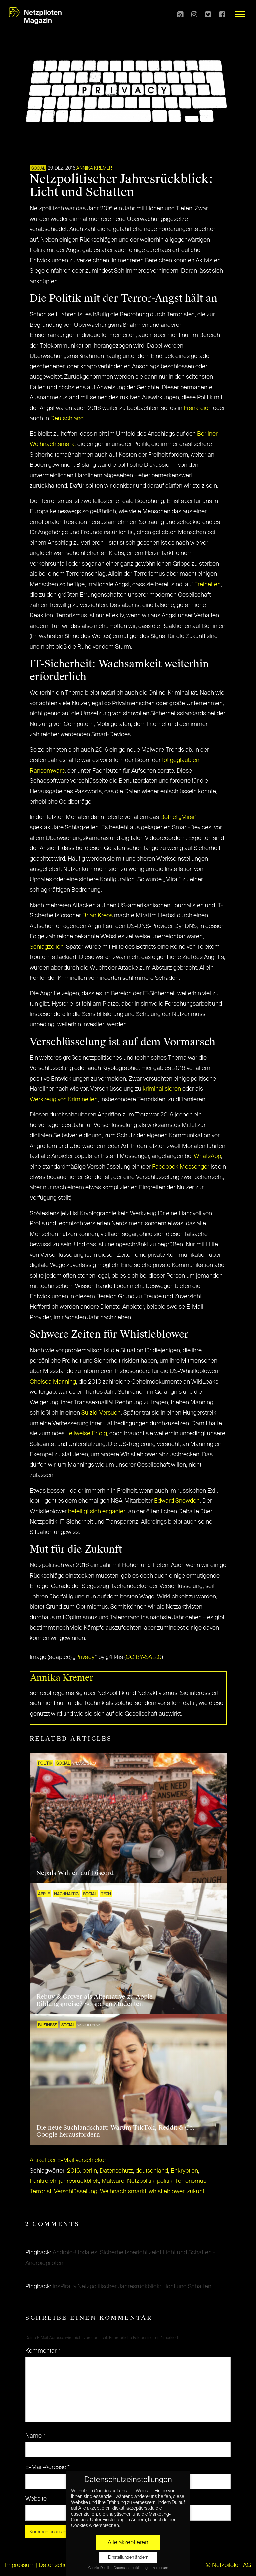 Image resolution: width=256 pixels, height=2576 pixels. Describe the element at coordinates (73, 2171) in the screenshot. I see `2016` at that location.